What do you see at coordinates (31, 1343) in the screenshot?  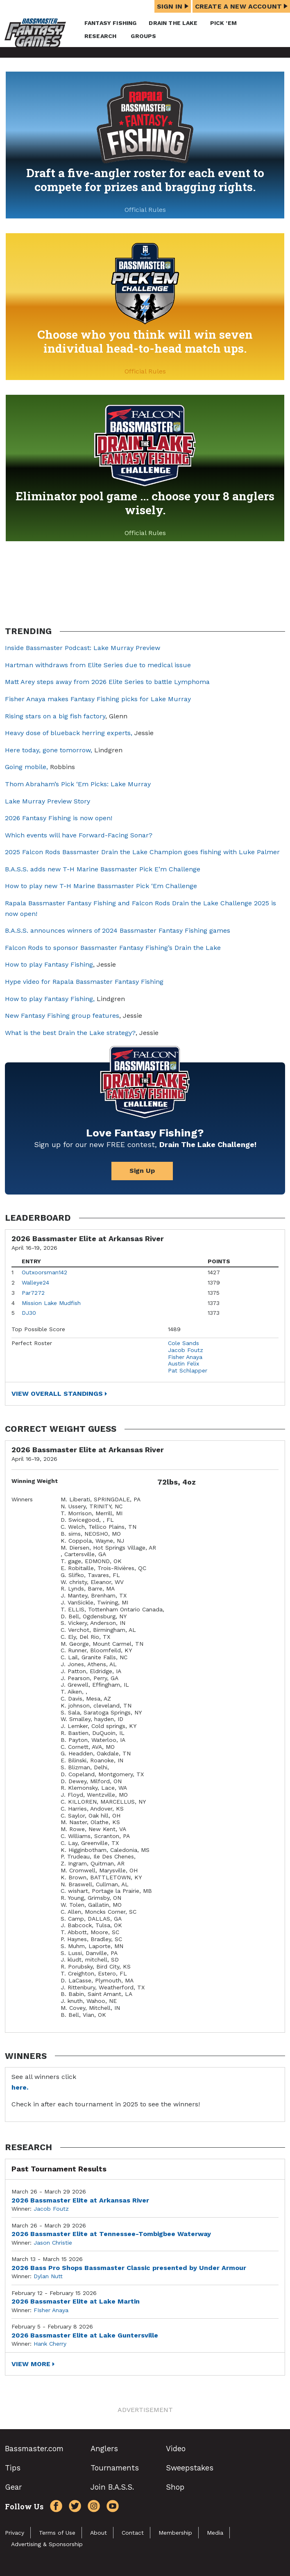 I see `Perfect Roster` at bounding box center [31, 1343].